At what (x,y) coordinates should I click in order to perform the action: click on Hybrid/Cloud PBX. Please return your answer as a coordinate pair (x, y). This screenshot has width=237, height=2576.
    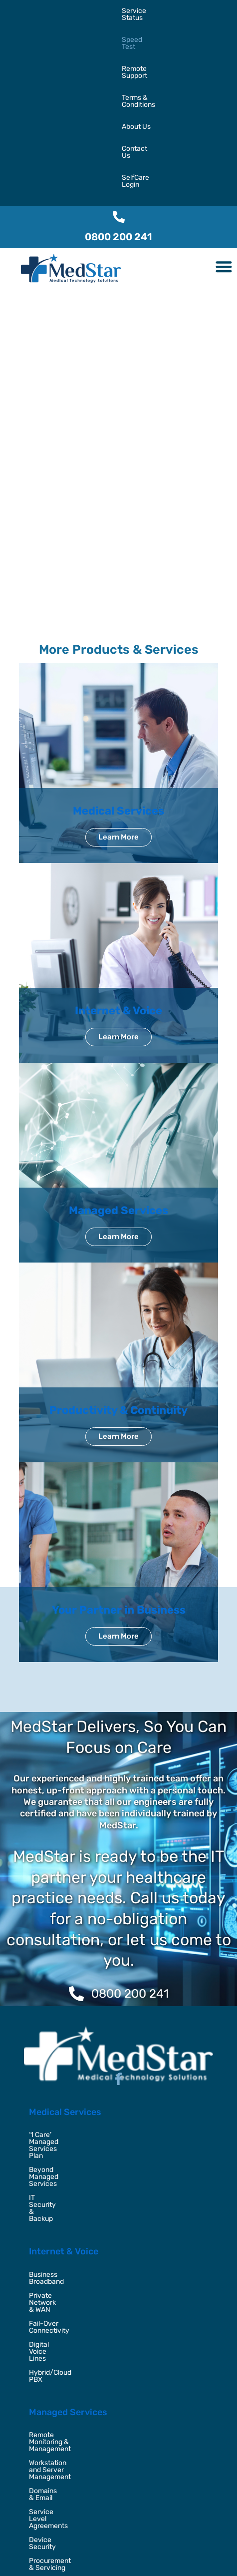
    Looking at the image, I should click on (57, 2123).